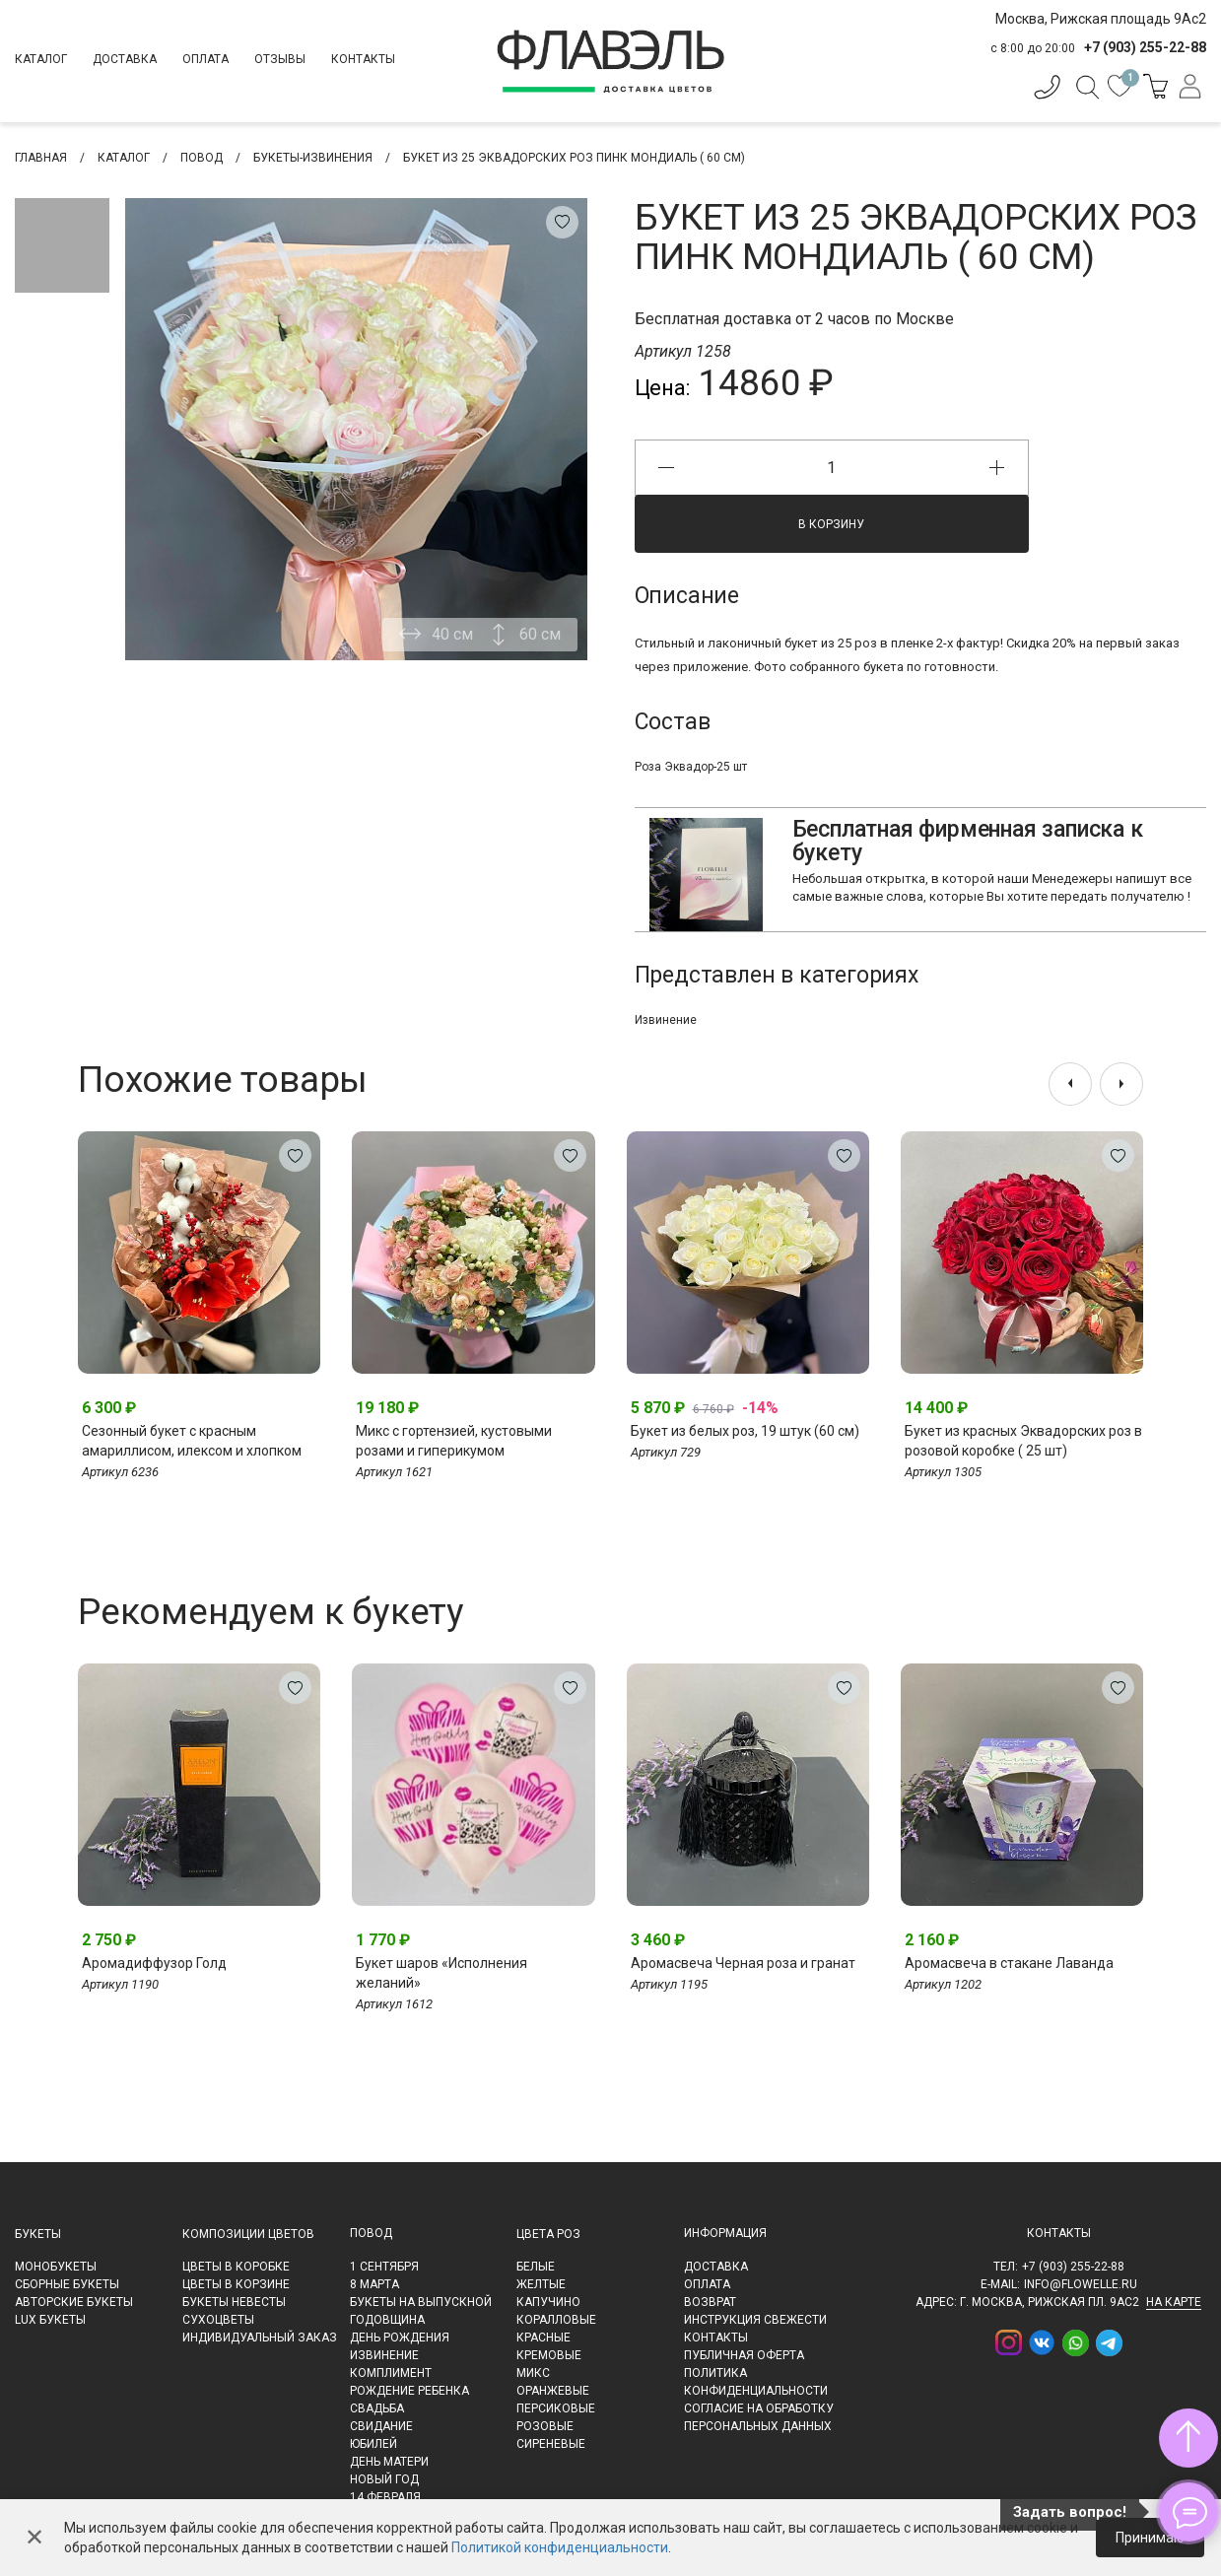 The image size is (1221, 2576). I want to click on День матери, so click(389, 2462).